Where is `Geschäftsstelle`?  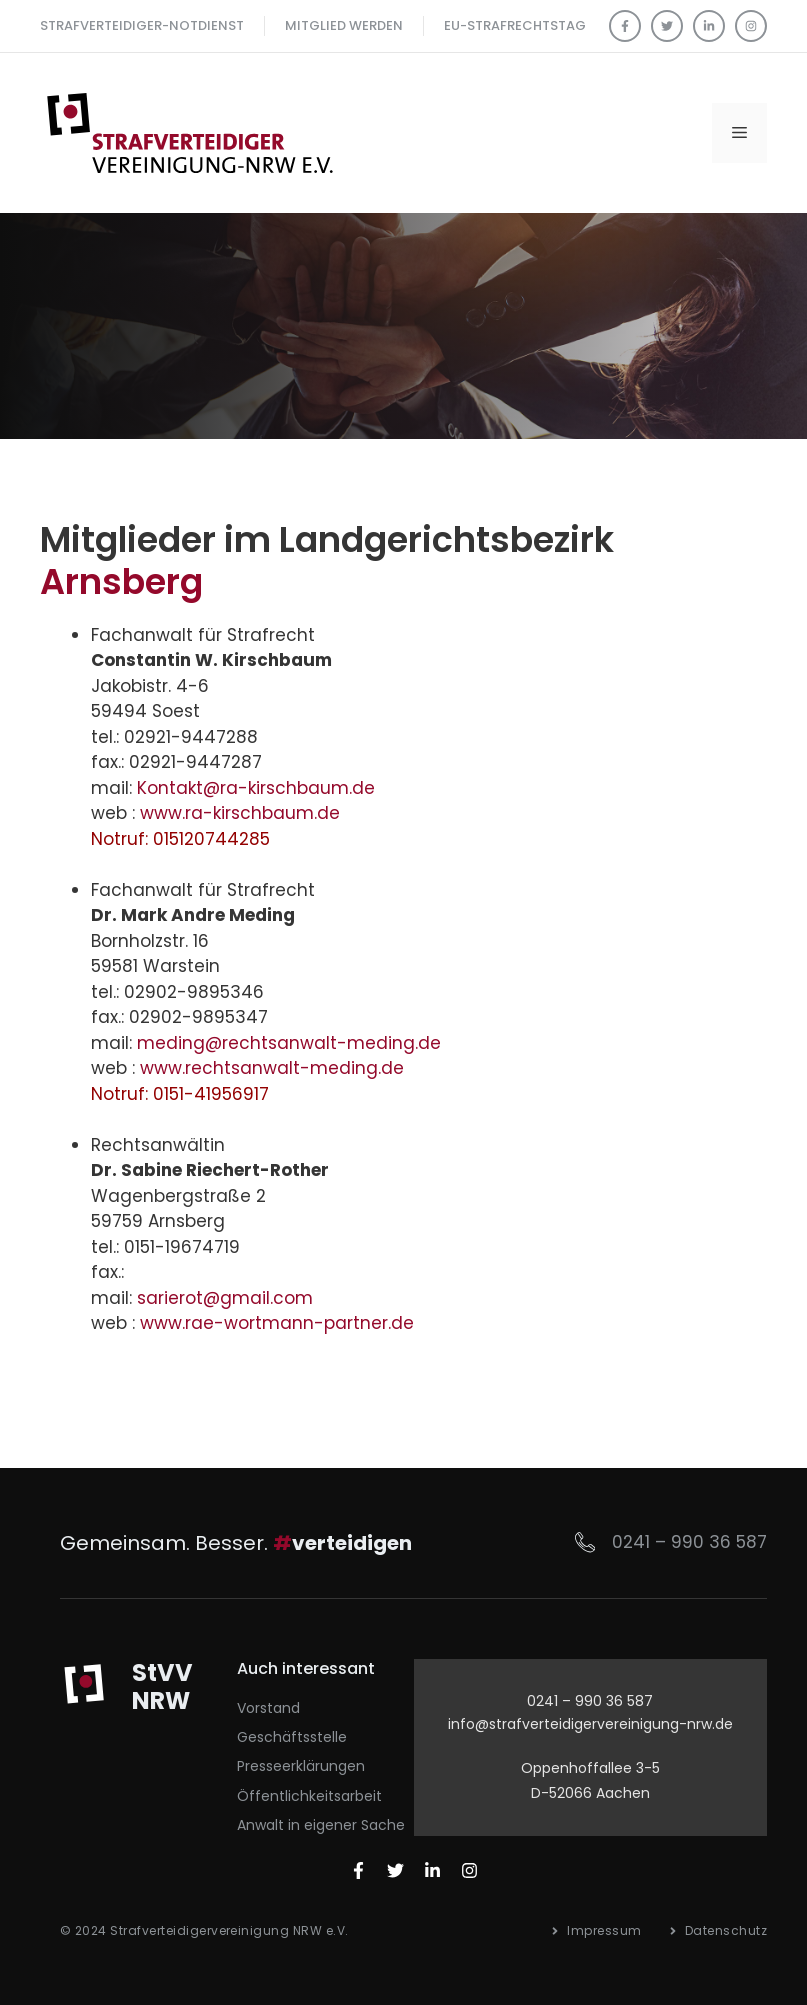
Geschäftsstelle is located at coordinates (292, 1737).